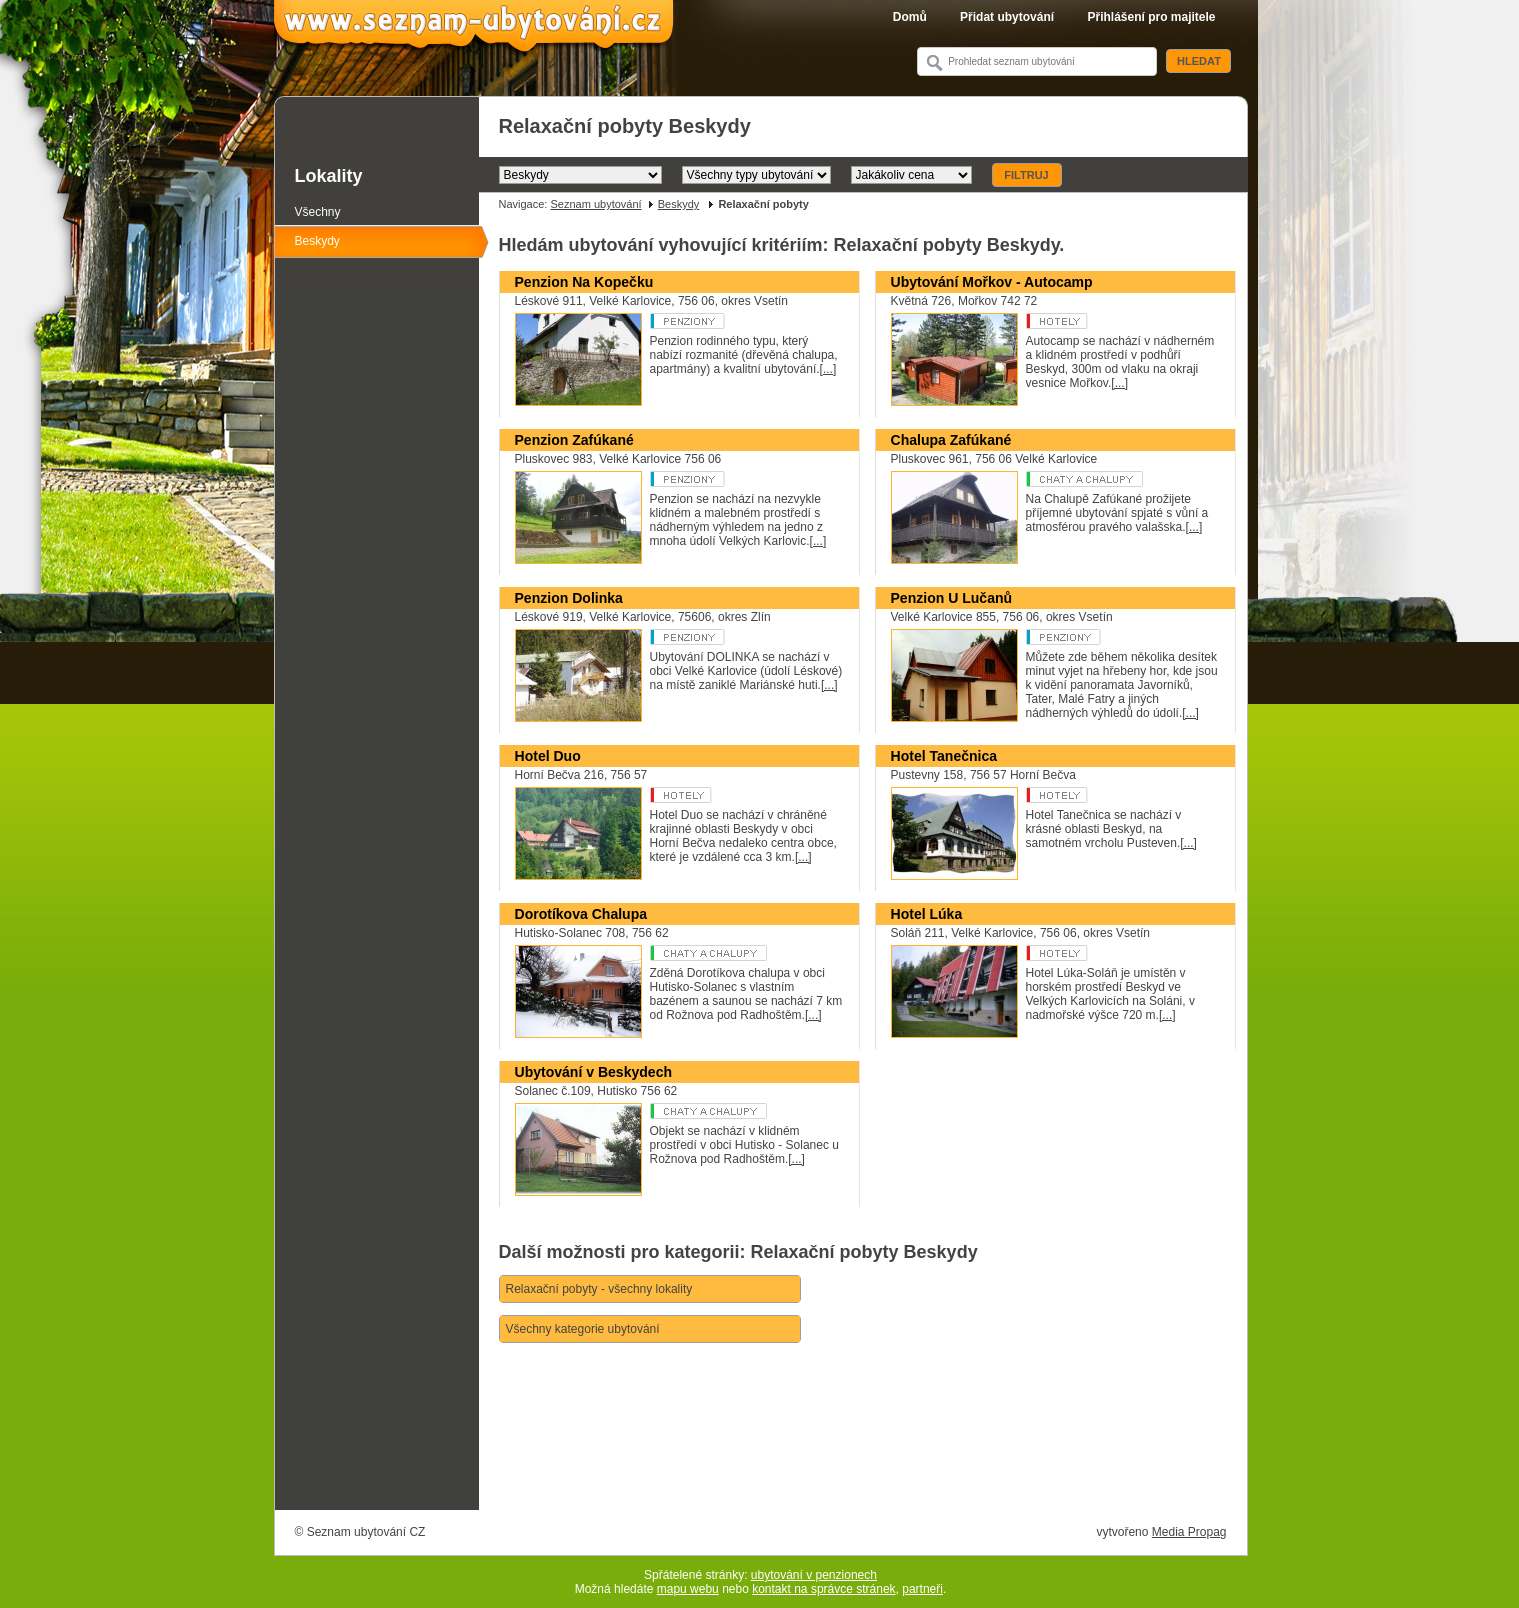 The height and width of the screenshot is (1608, 1519). I want to click on Beskydy, so click(679, 204).